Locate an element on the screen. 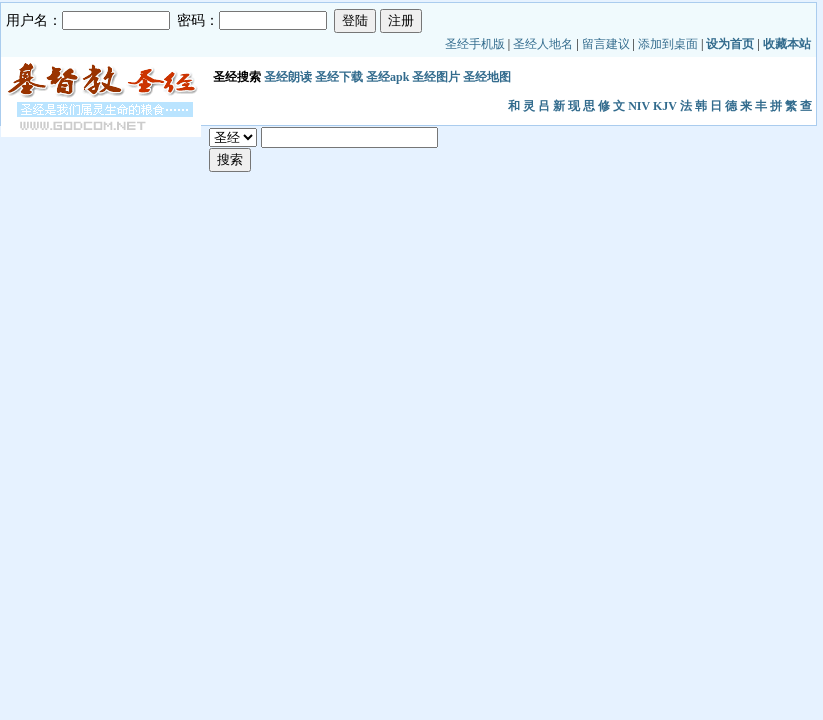  添加到桌面 is located at coordinates (668, 44).